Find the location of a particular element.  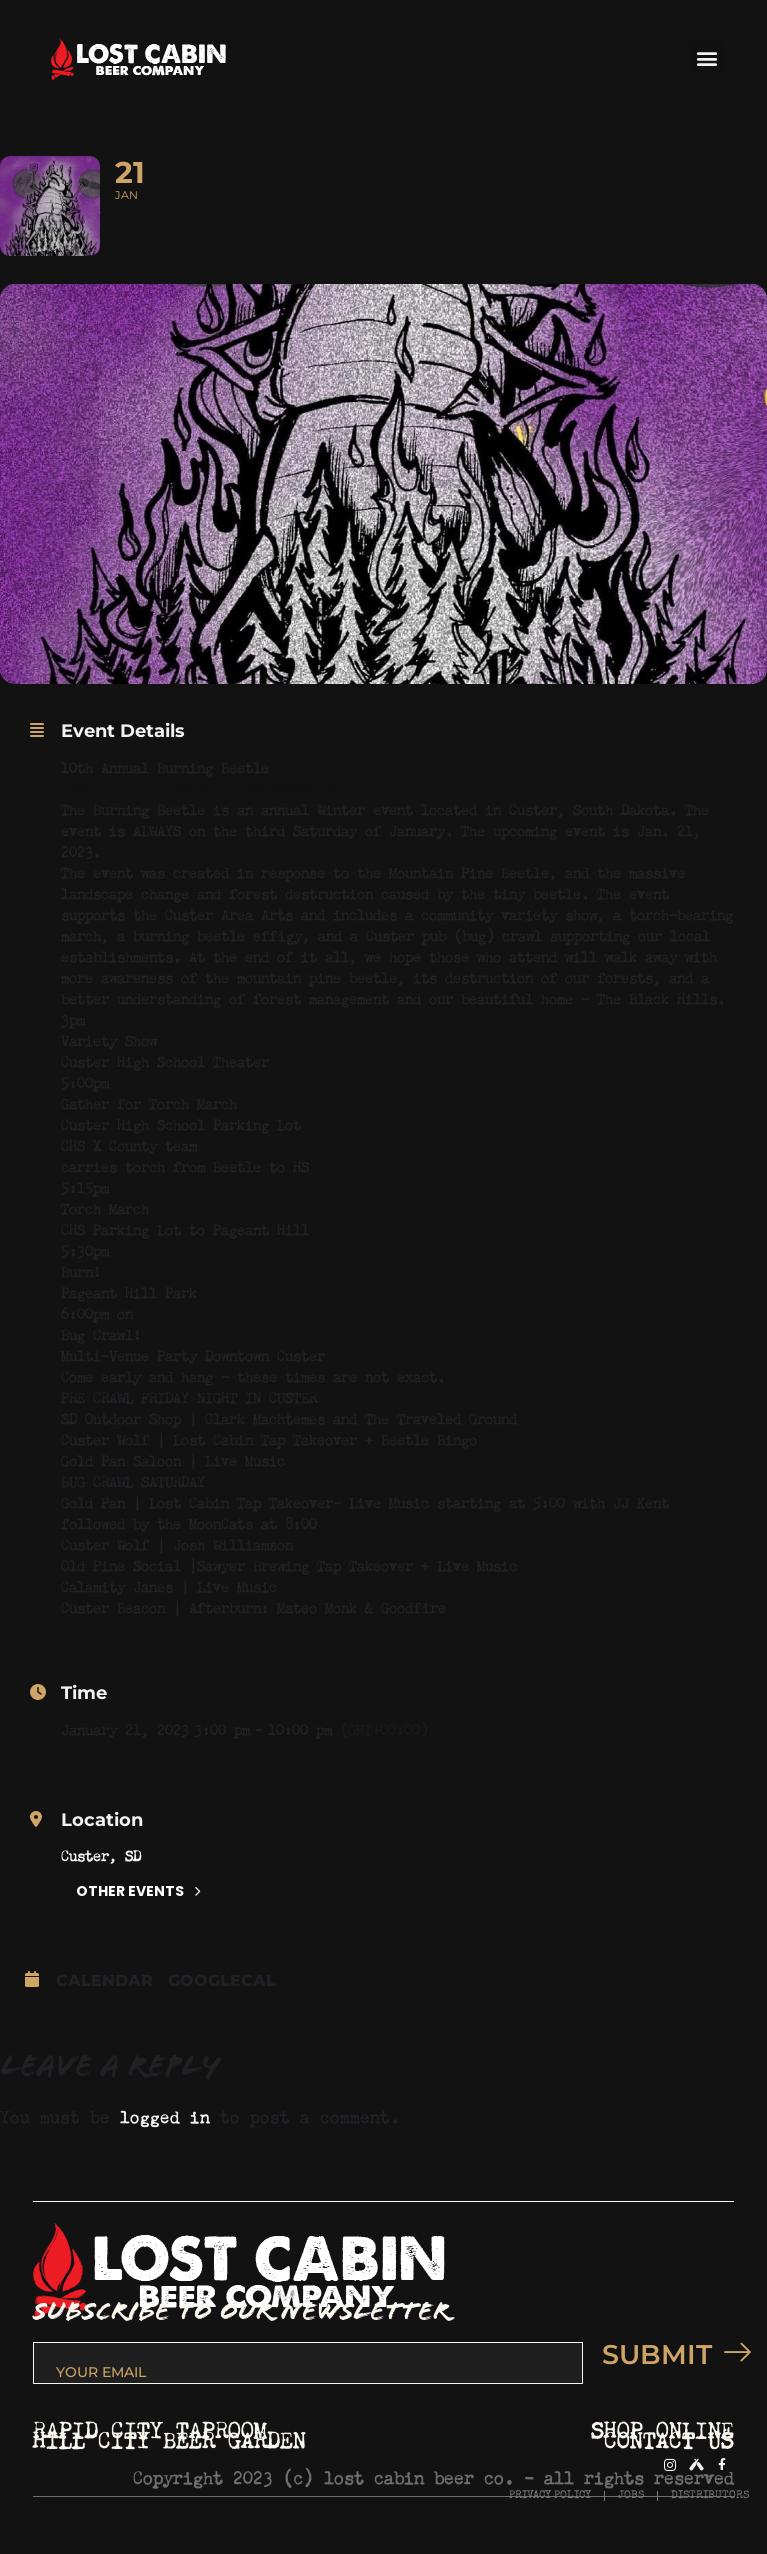

http://www.facebook.com/barkbeetleblues is located at coordinates (217, 786).